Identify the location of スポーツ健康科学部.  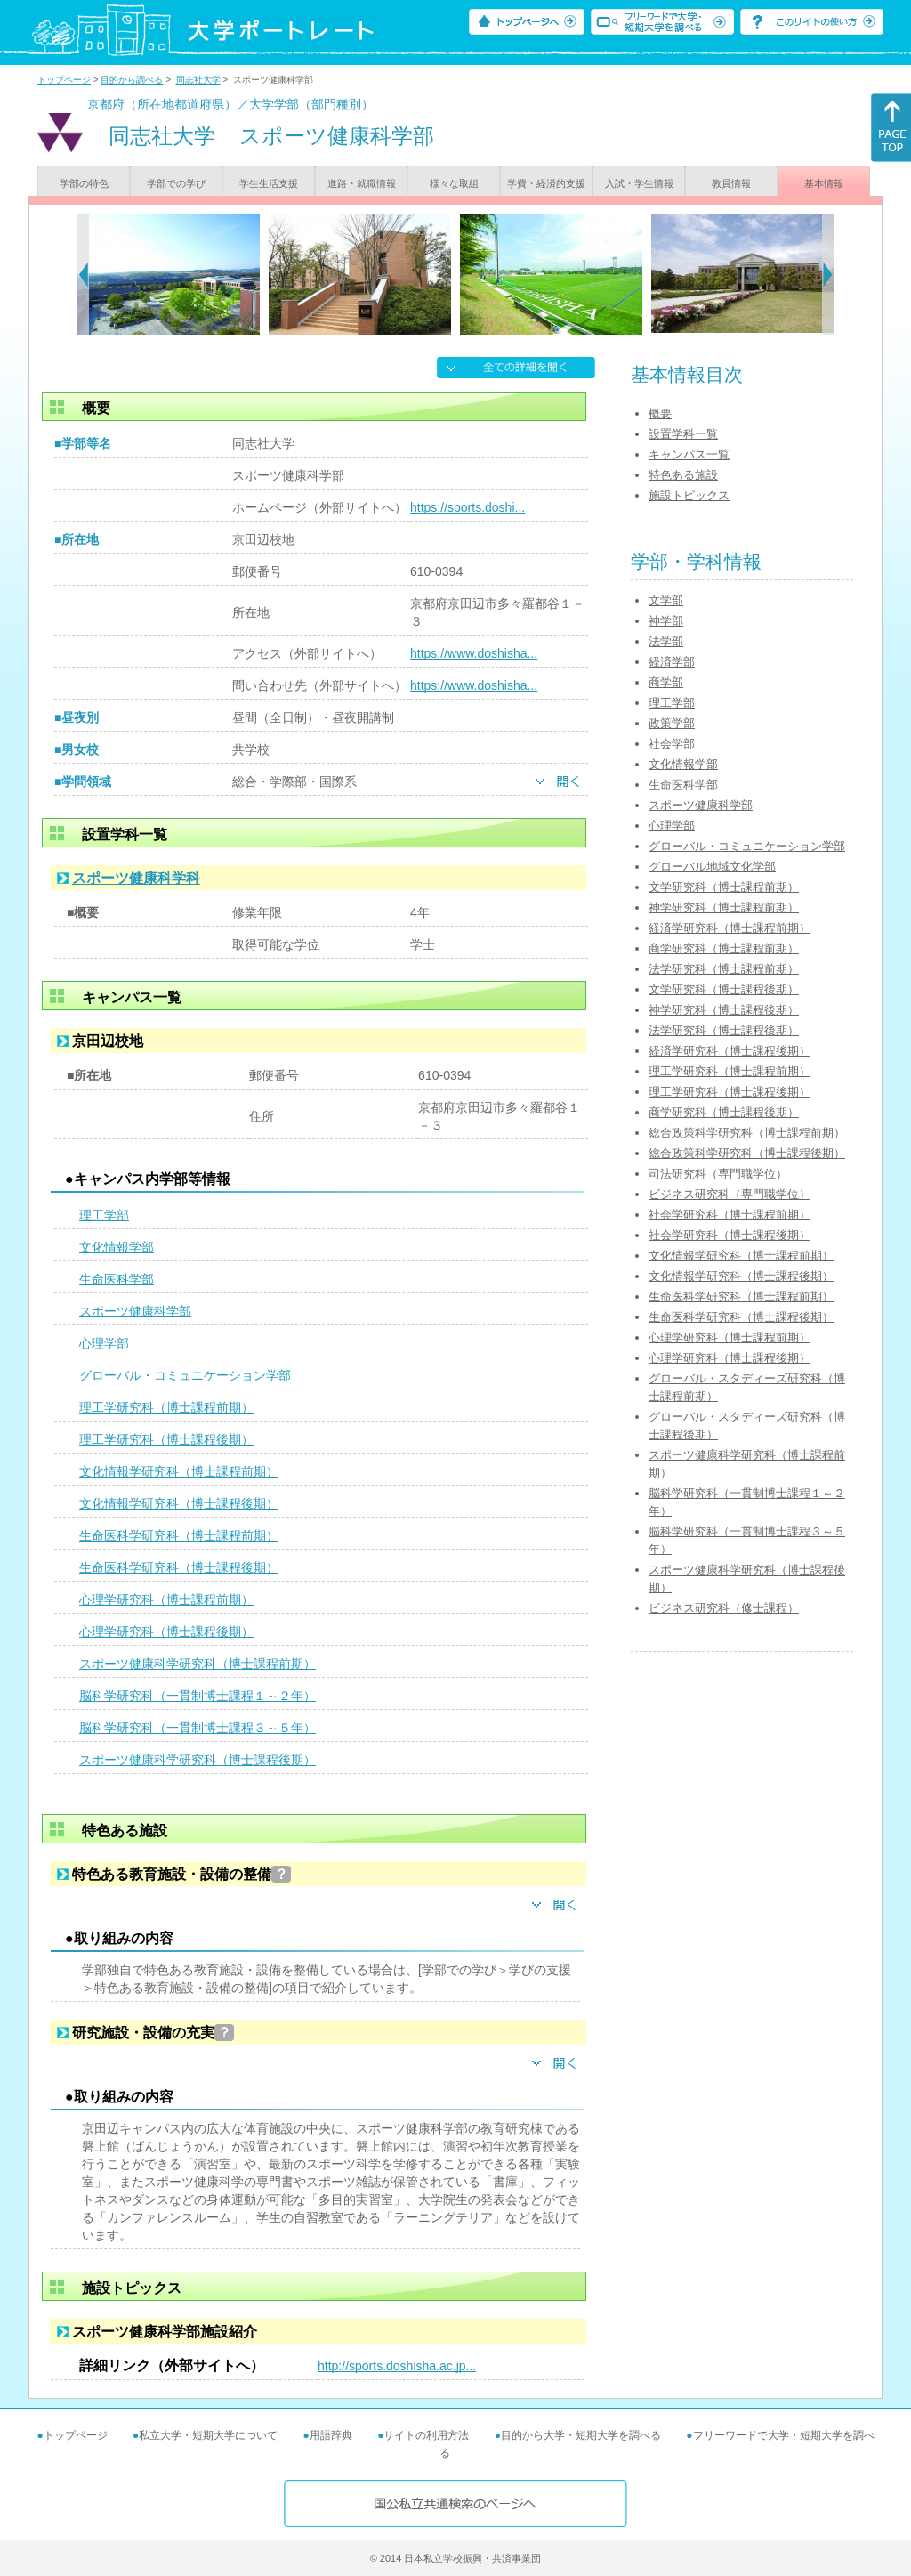
(135, 1311).